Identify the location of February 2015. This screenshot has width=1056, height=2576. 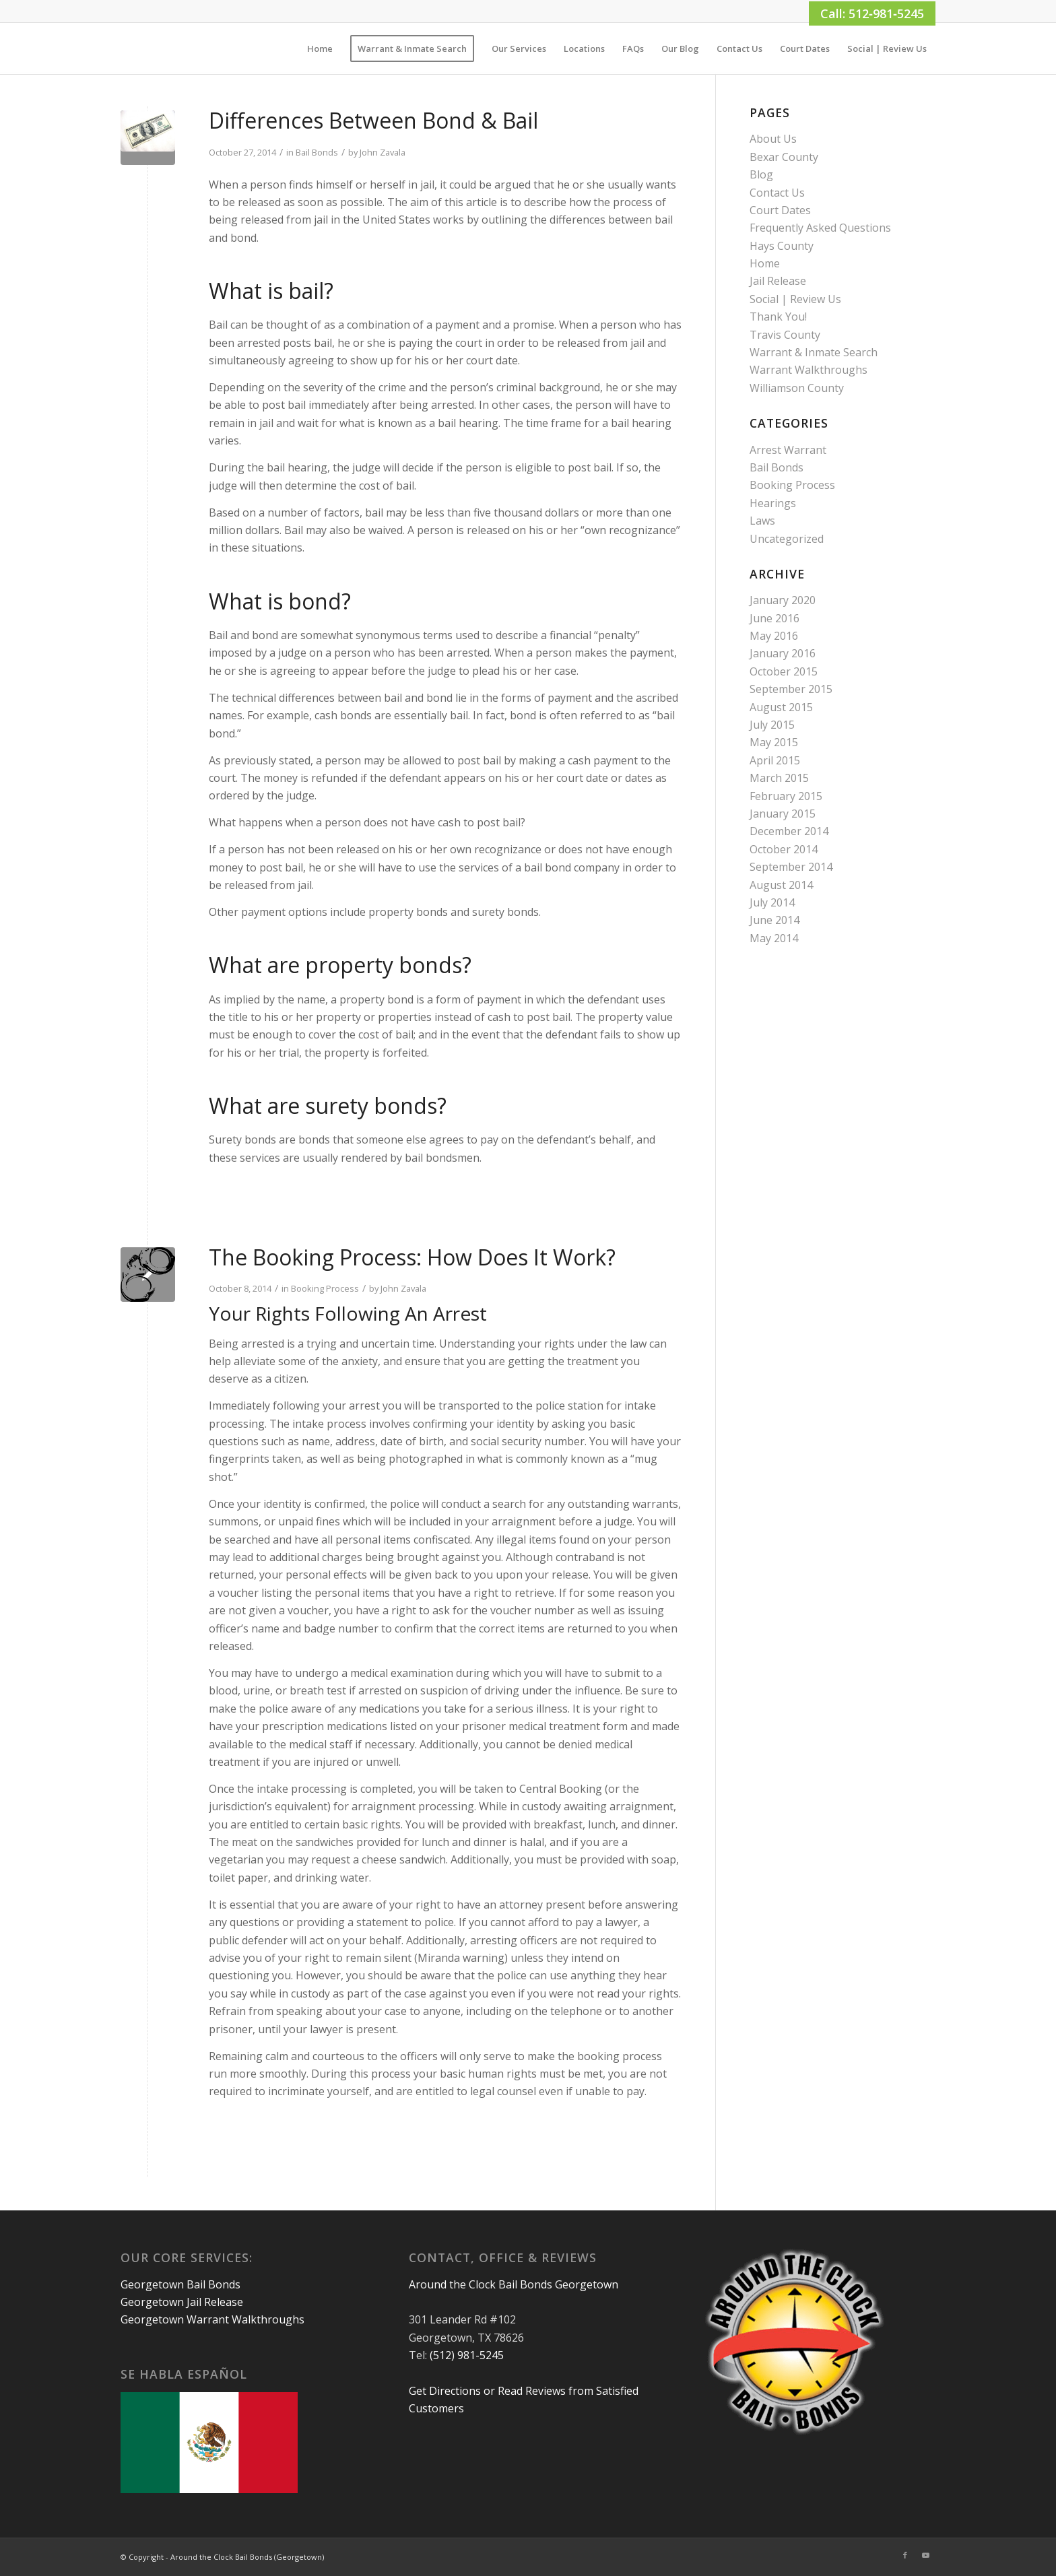
(786, 796).